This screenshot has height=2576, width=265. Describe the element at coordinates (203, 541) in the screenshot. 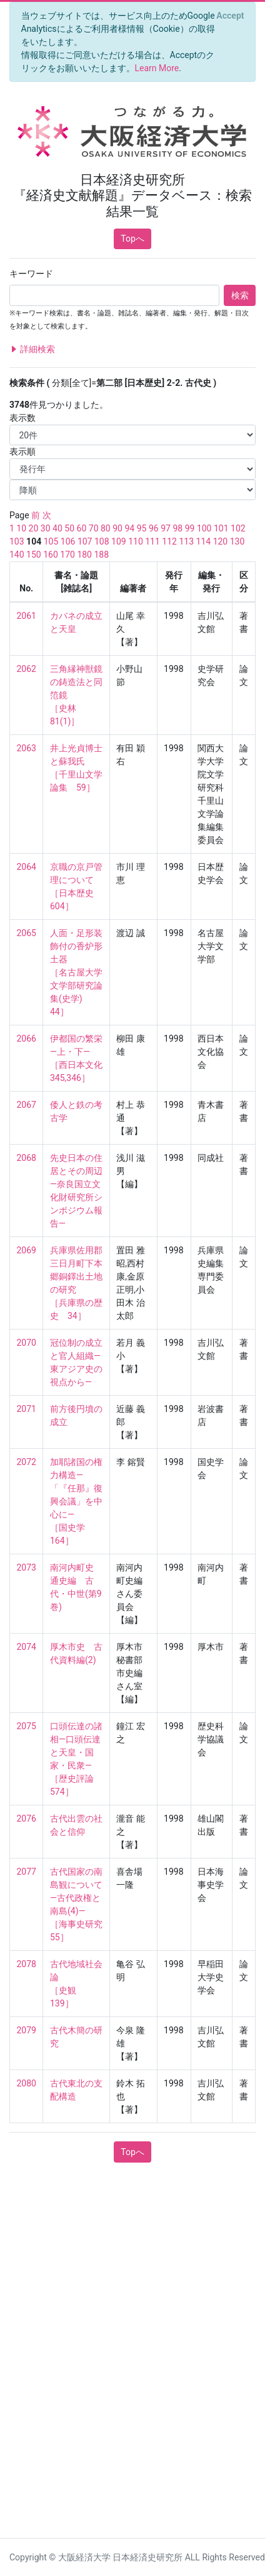

I see `114` at that location.